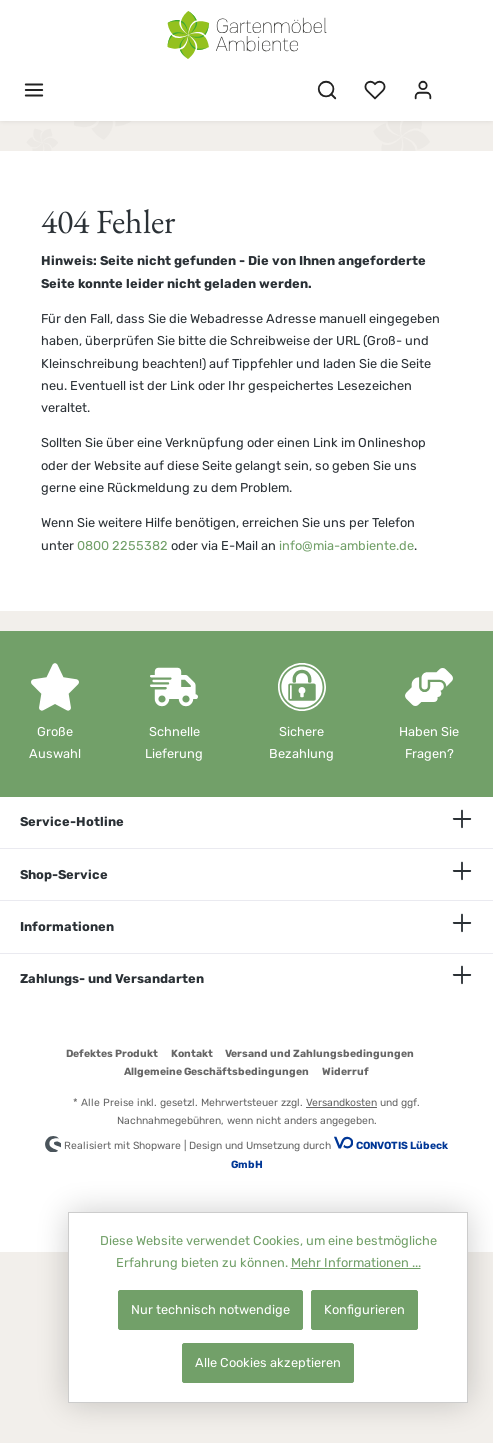 The image size is (493, 1443). Describe the element at coordinates (319, 1053) in the screenshot. I see `Versand und Zahlungsbedingungen` at that location.